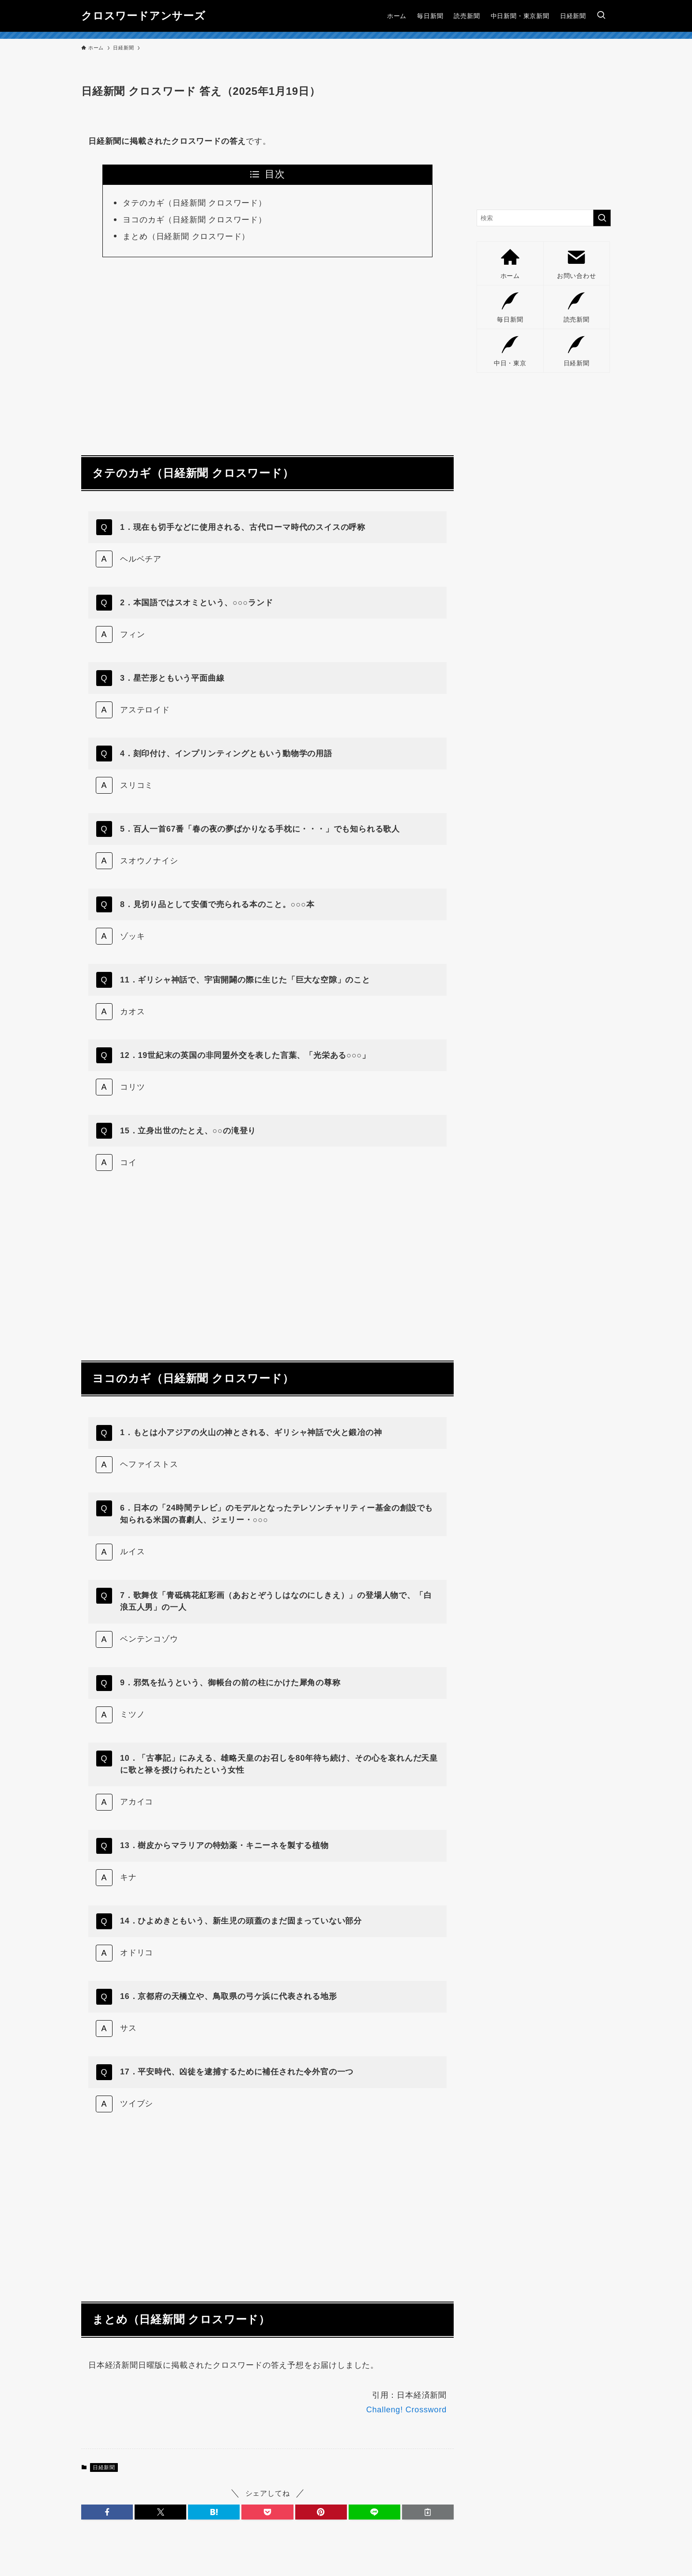 This screenshot has width=692, height=2576. Describe the element at coordinates (186, 236) in the screenshot. I see `まとめ（日経新聞 クロスワード）` at that location.